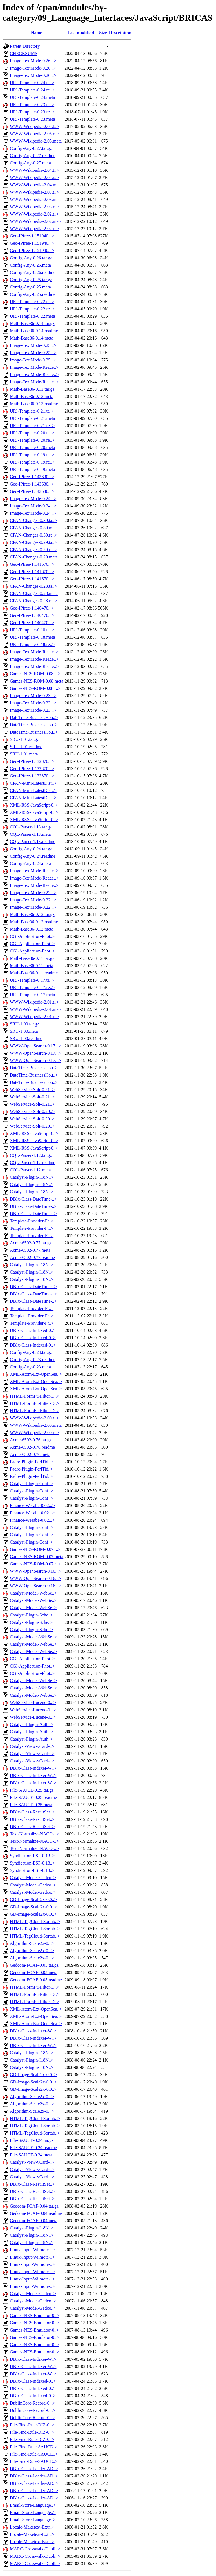  I want to click on Config-Any-0.23.meta, so click(30, 1366).